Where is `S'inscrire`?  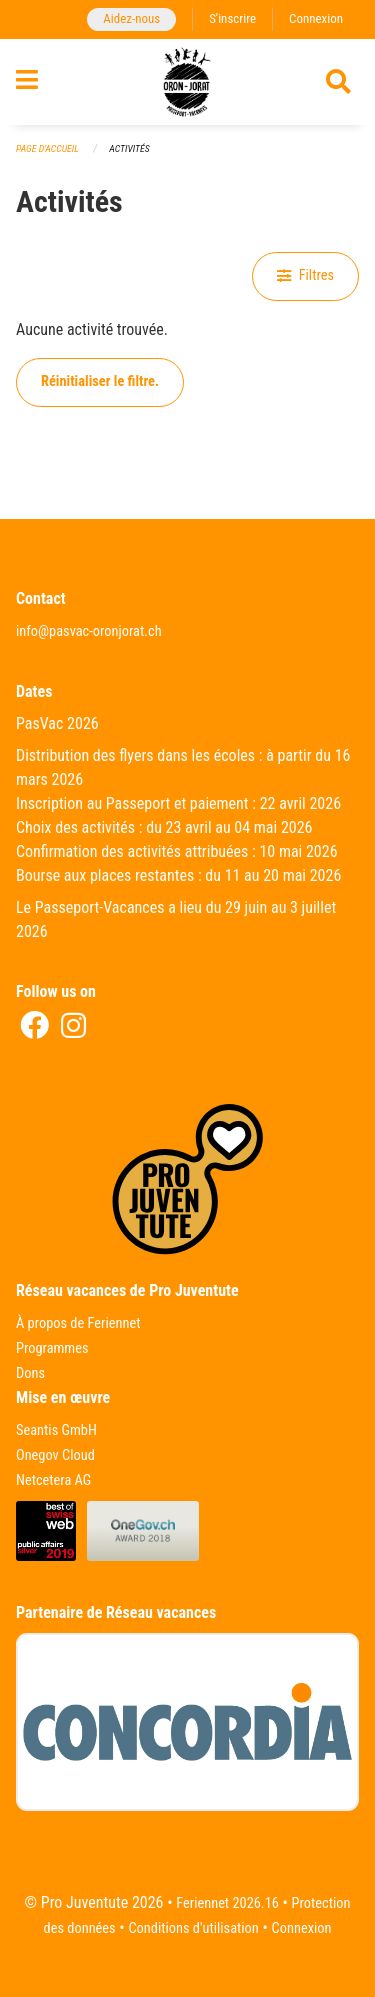
S'inscrire is located at coordinates (232, 18).